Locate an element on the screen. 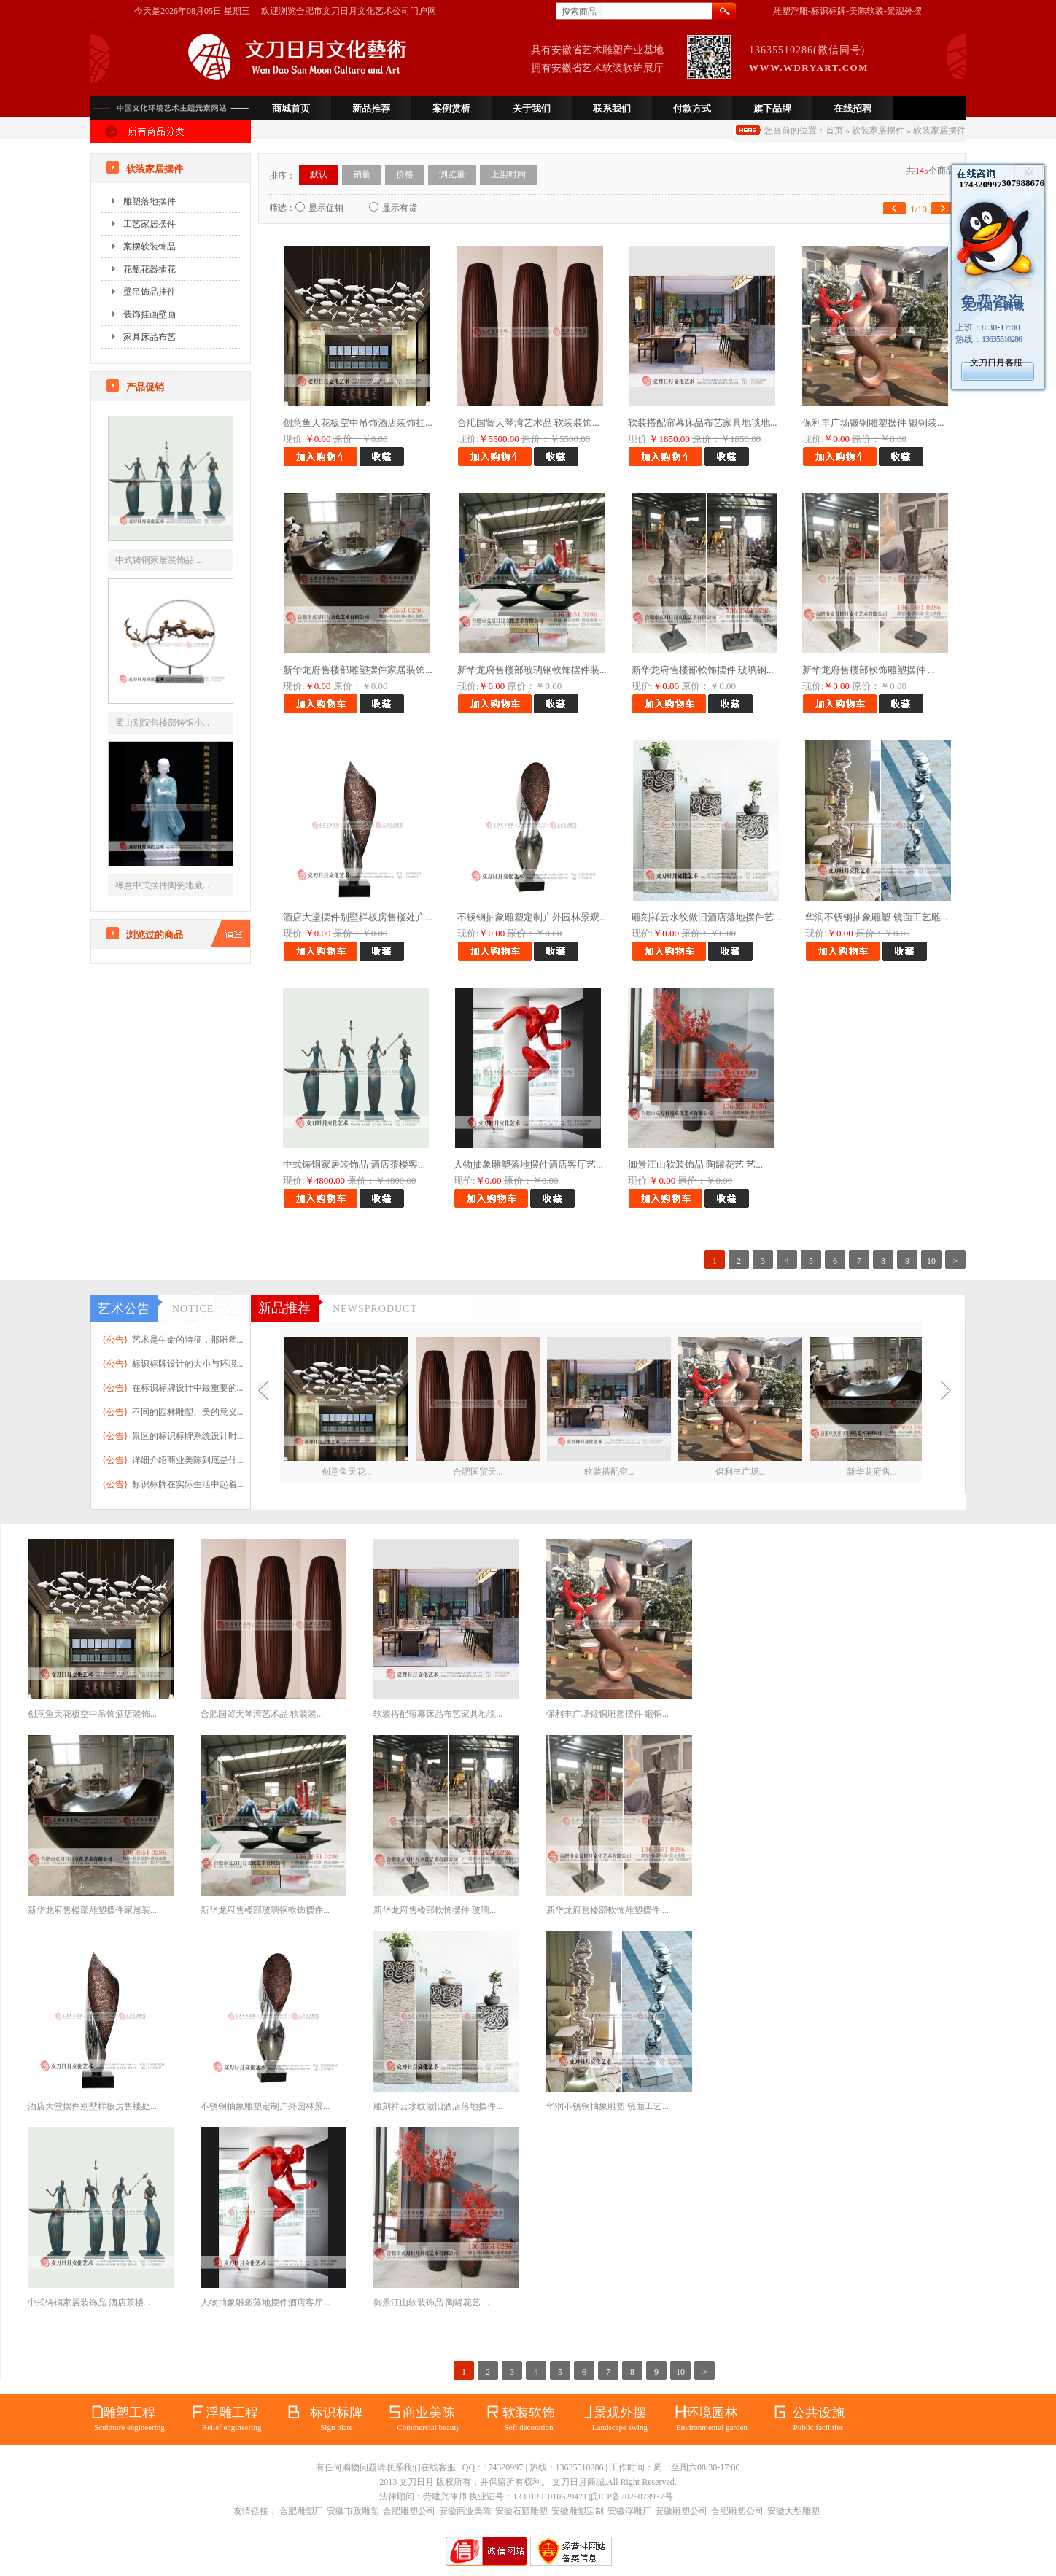 The image size is (1056, 2576). 合肥国贸天琴湾艺术品 软装装饰... is located at coordinates (528, 422).